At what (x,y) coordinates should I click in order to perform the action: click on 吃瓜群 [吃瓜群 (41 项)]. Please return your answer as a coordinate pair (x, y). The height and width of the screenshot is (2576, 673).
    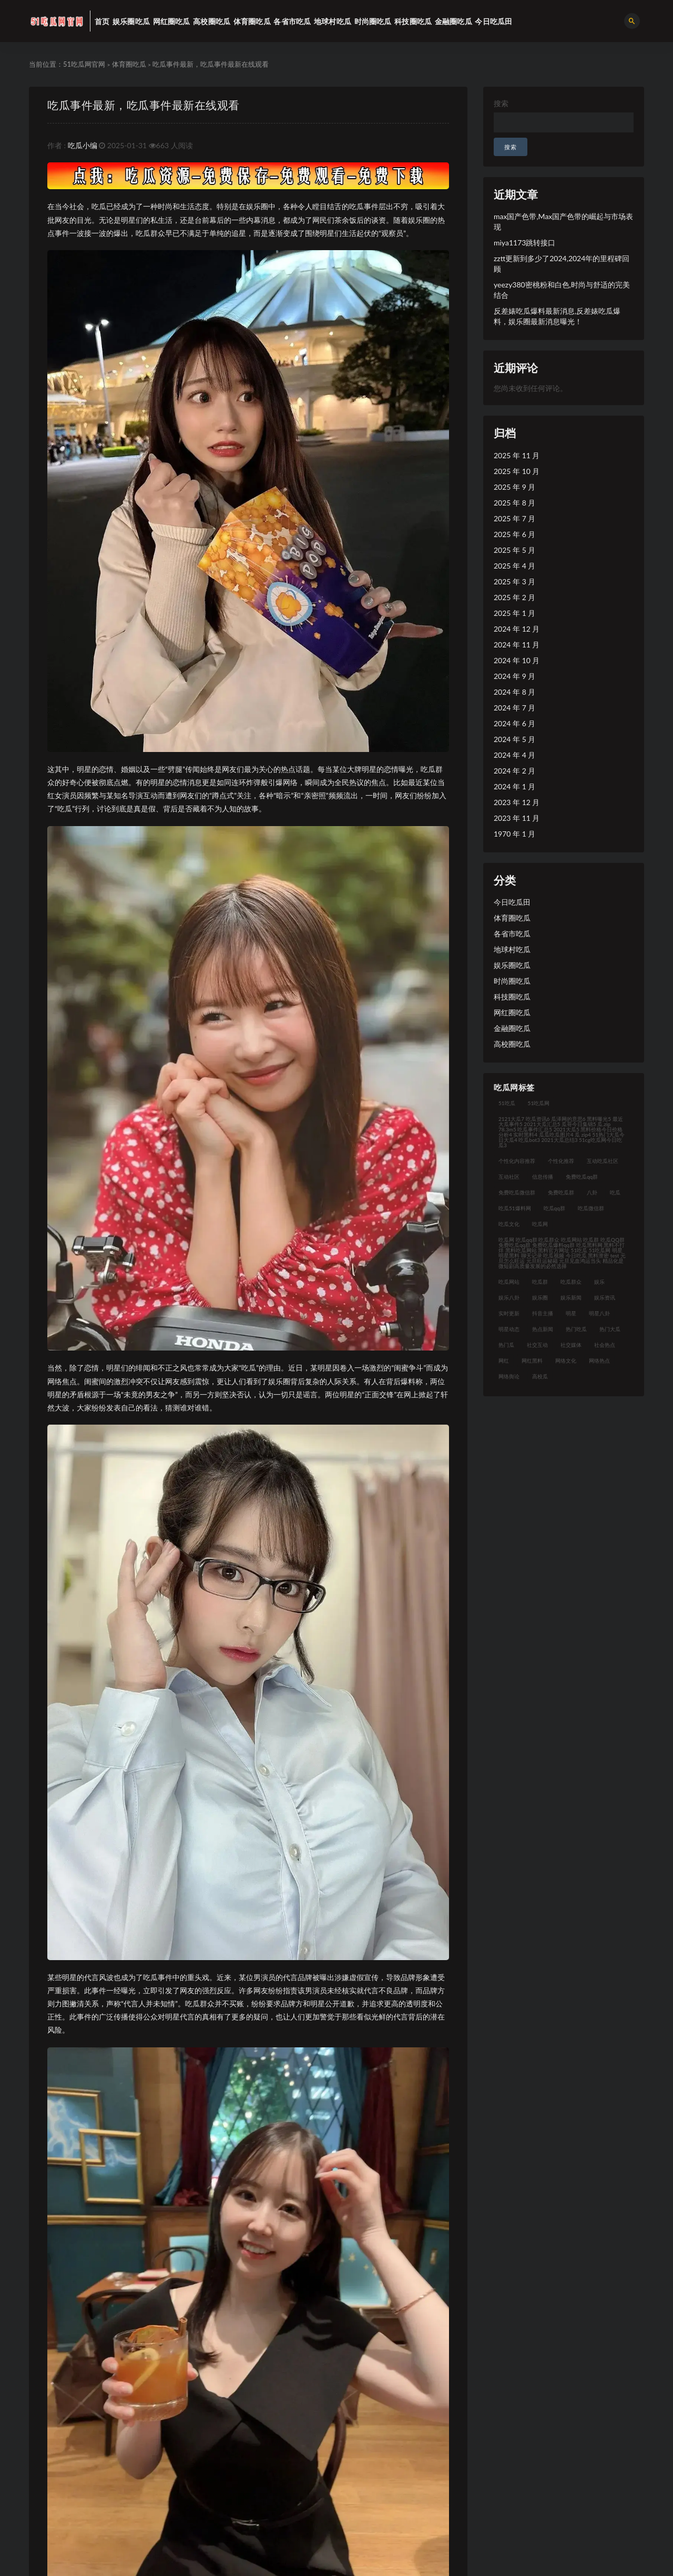
    Looking at the image, I should click on (540, 1282).